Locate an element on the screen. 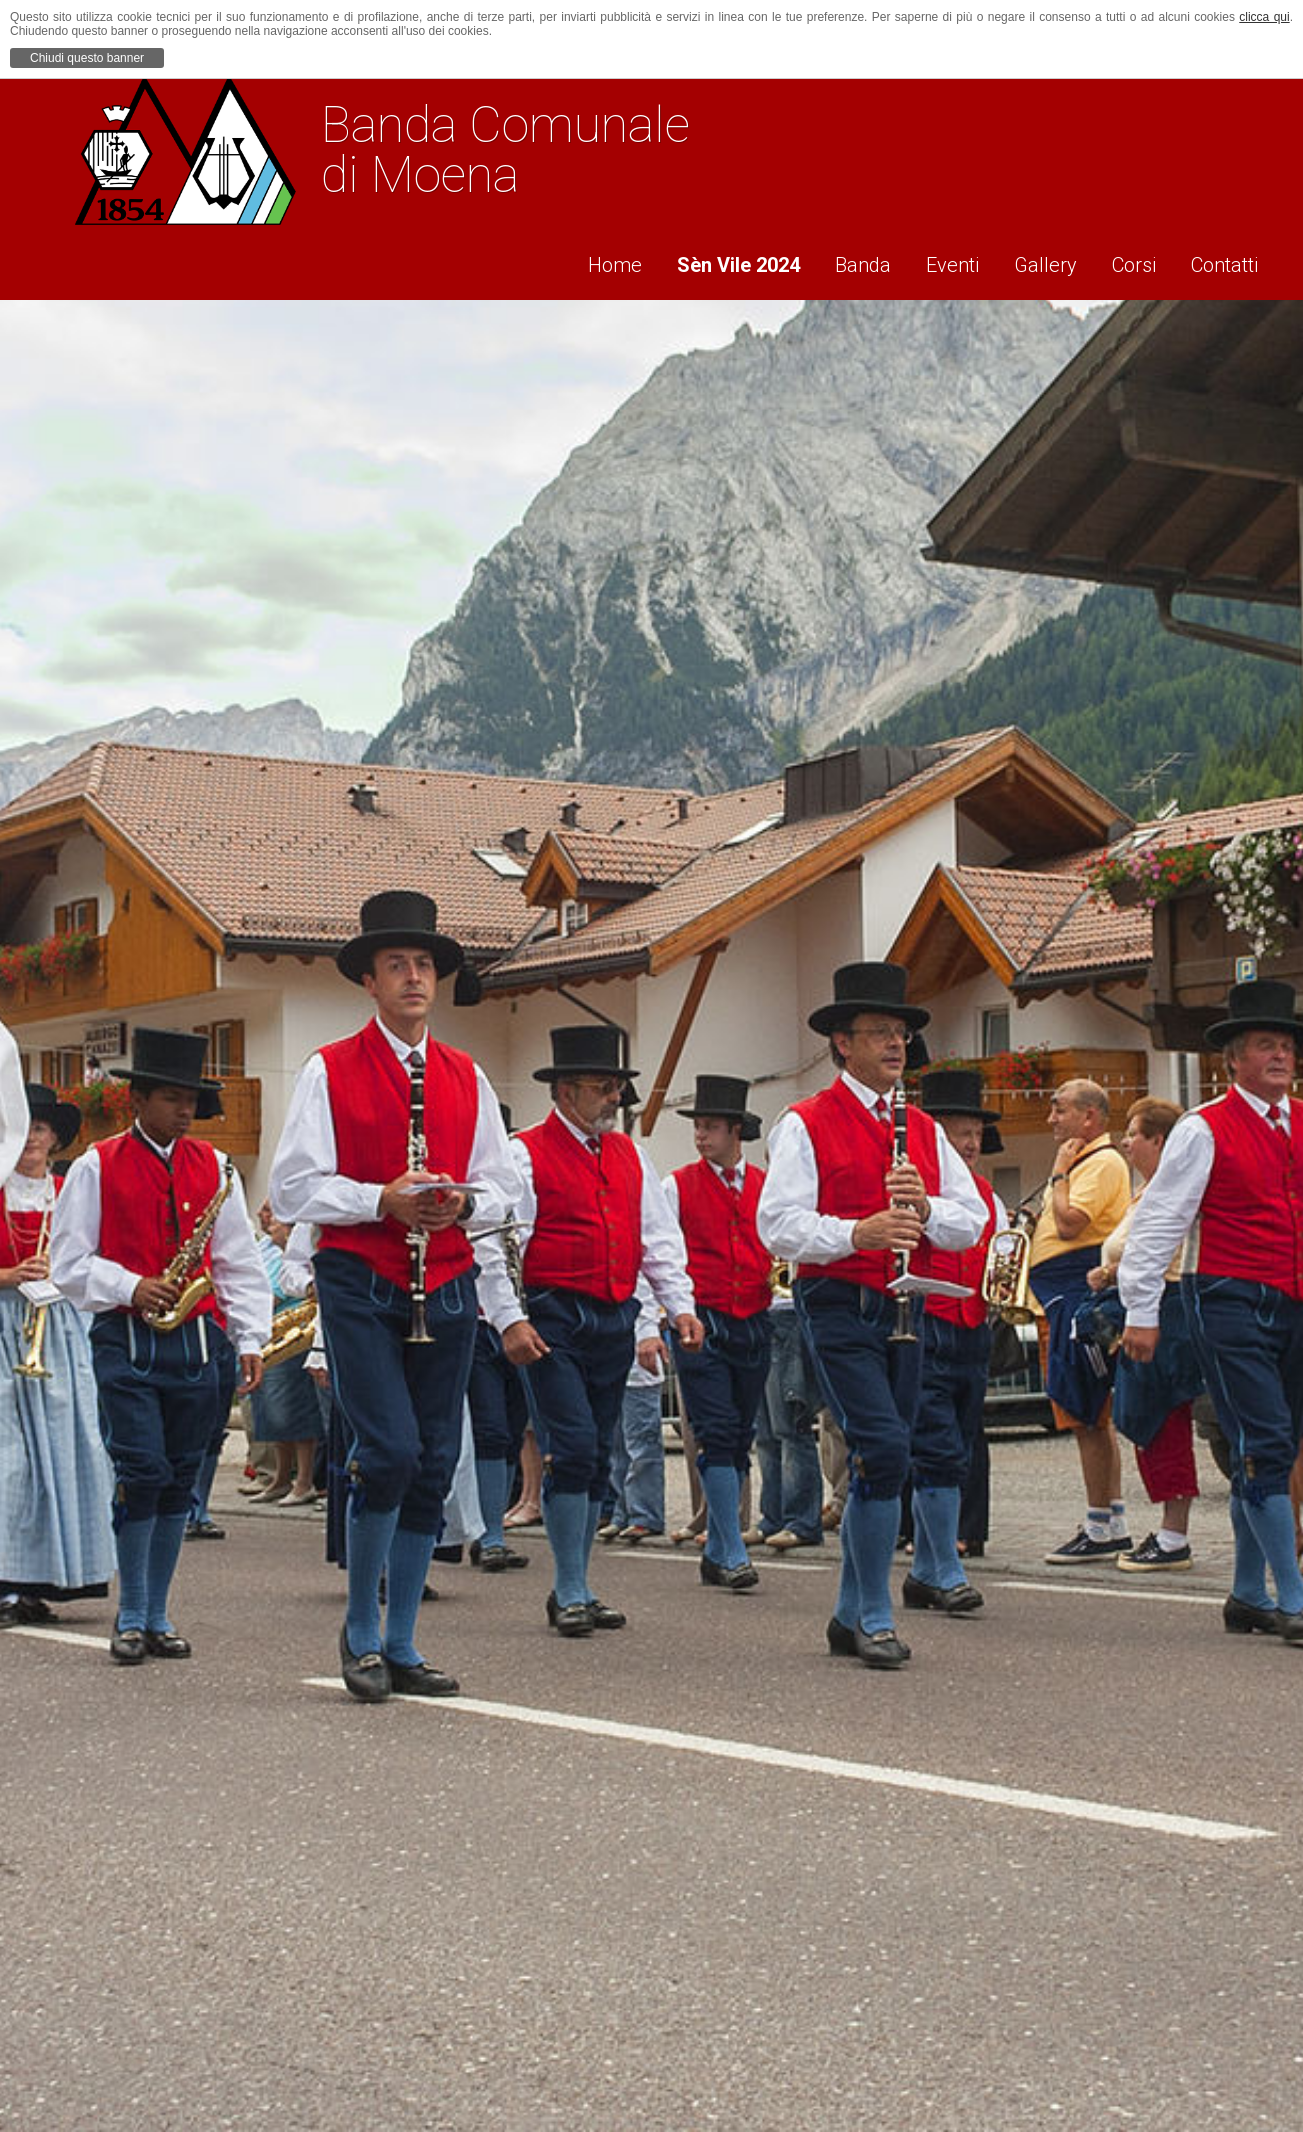  Banda is located at coordinates (839, 261).